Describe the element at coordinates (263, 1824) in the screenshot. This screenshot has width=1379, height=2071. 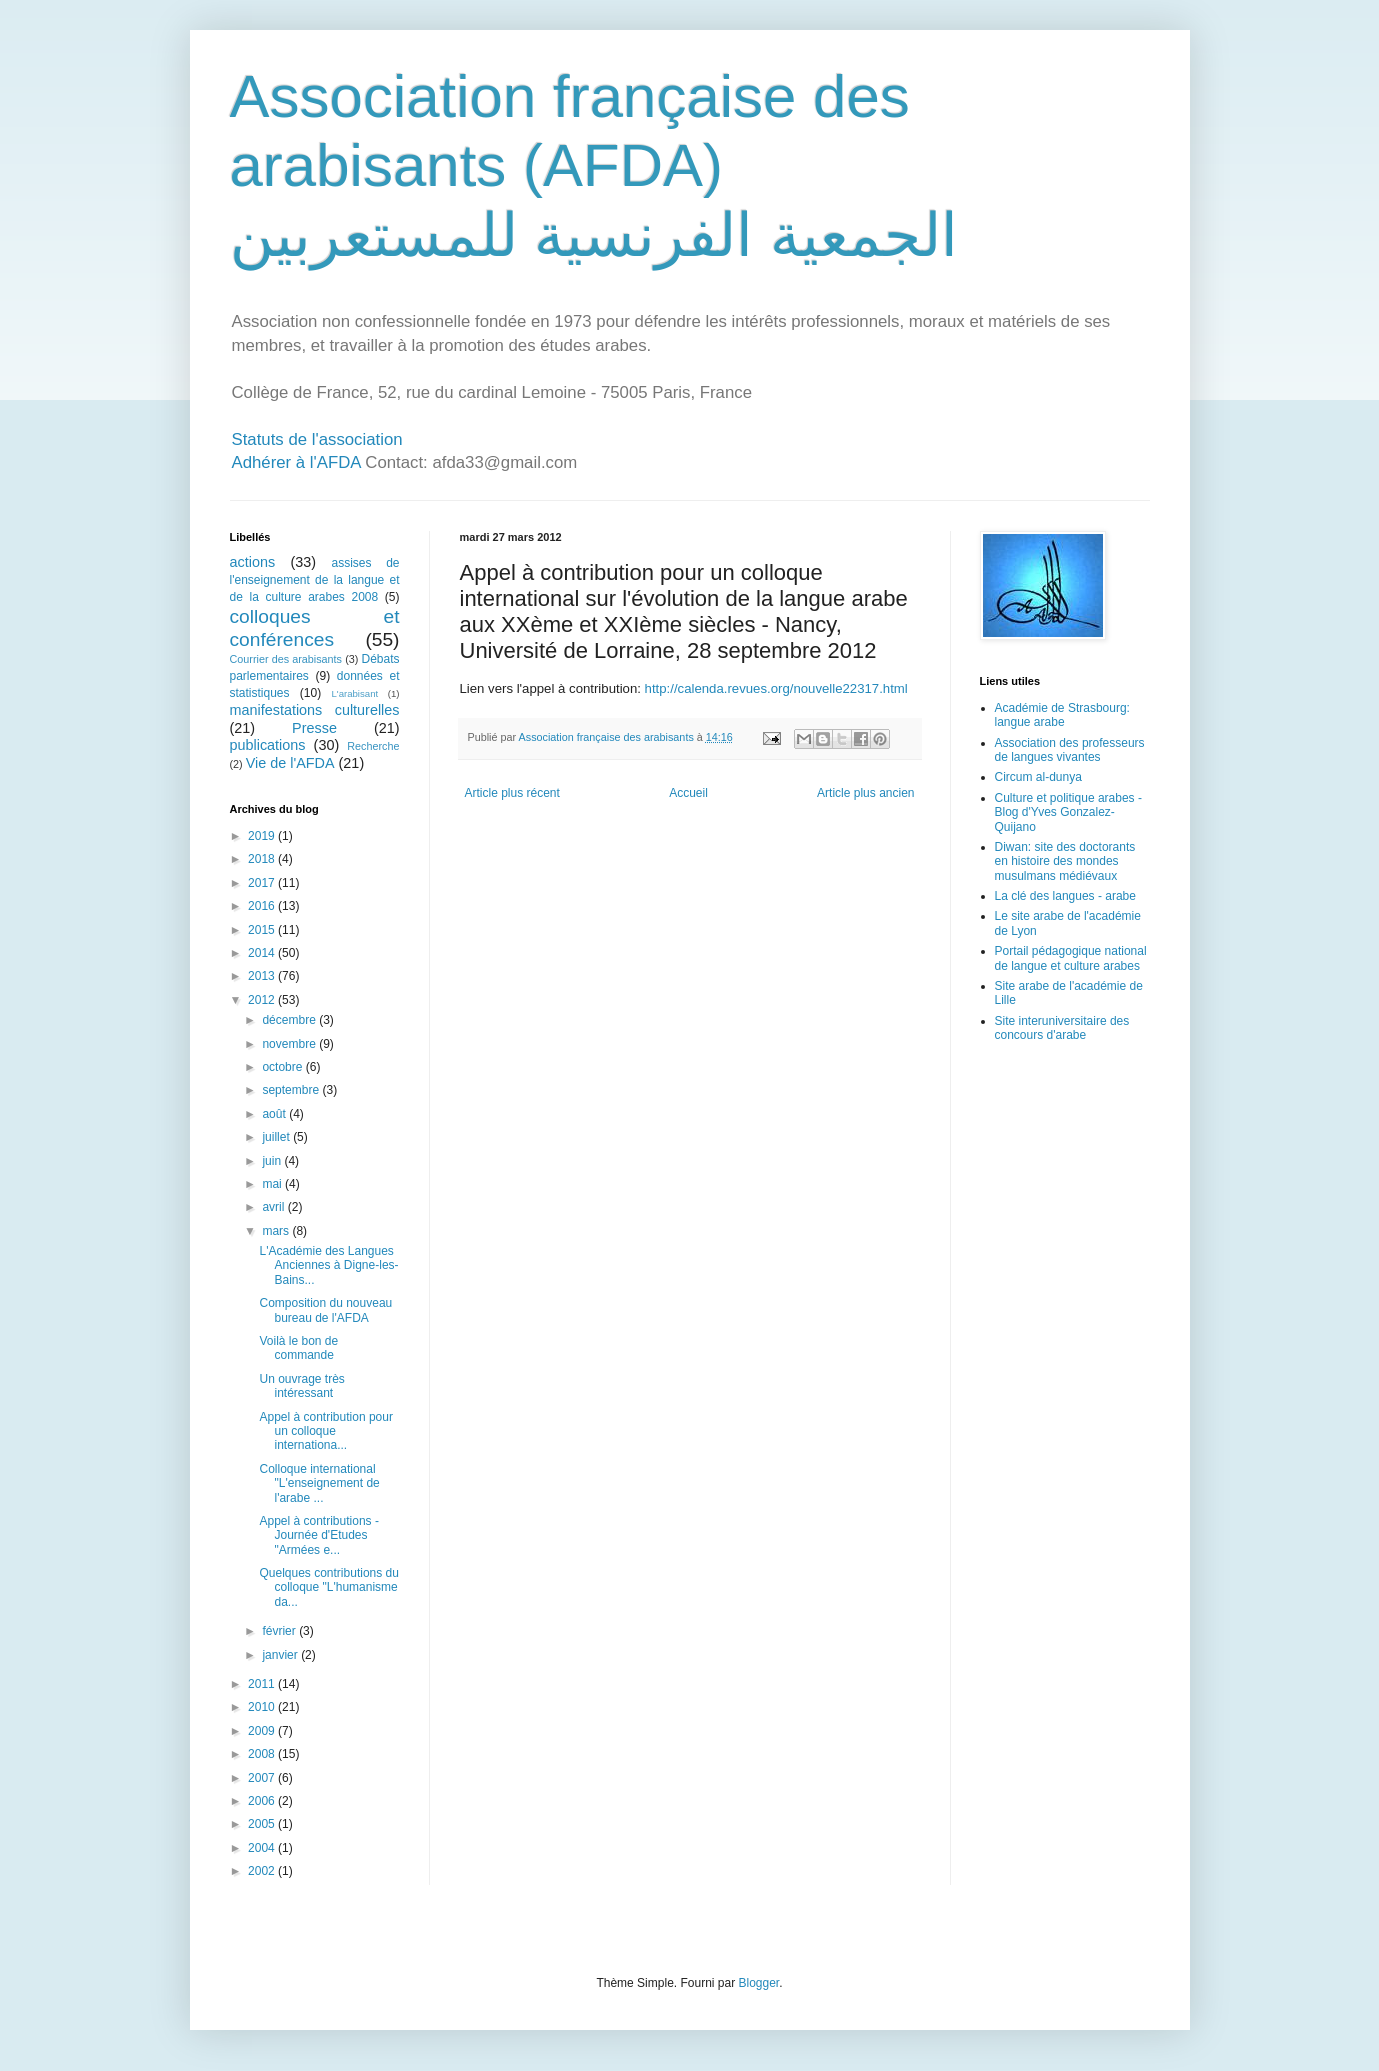
I see `2005` at that location.